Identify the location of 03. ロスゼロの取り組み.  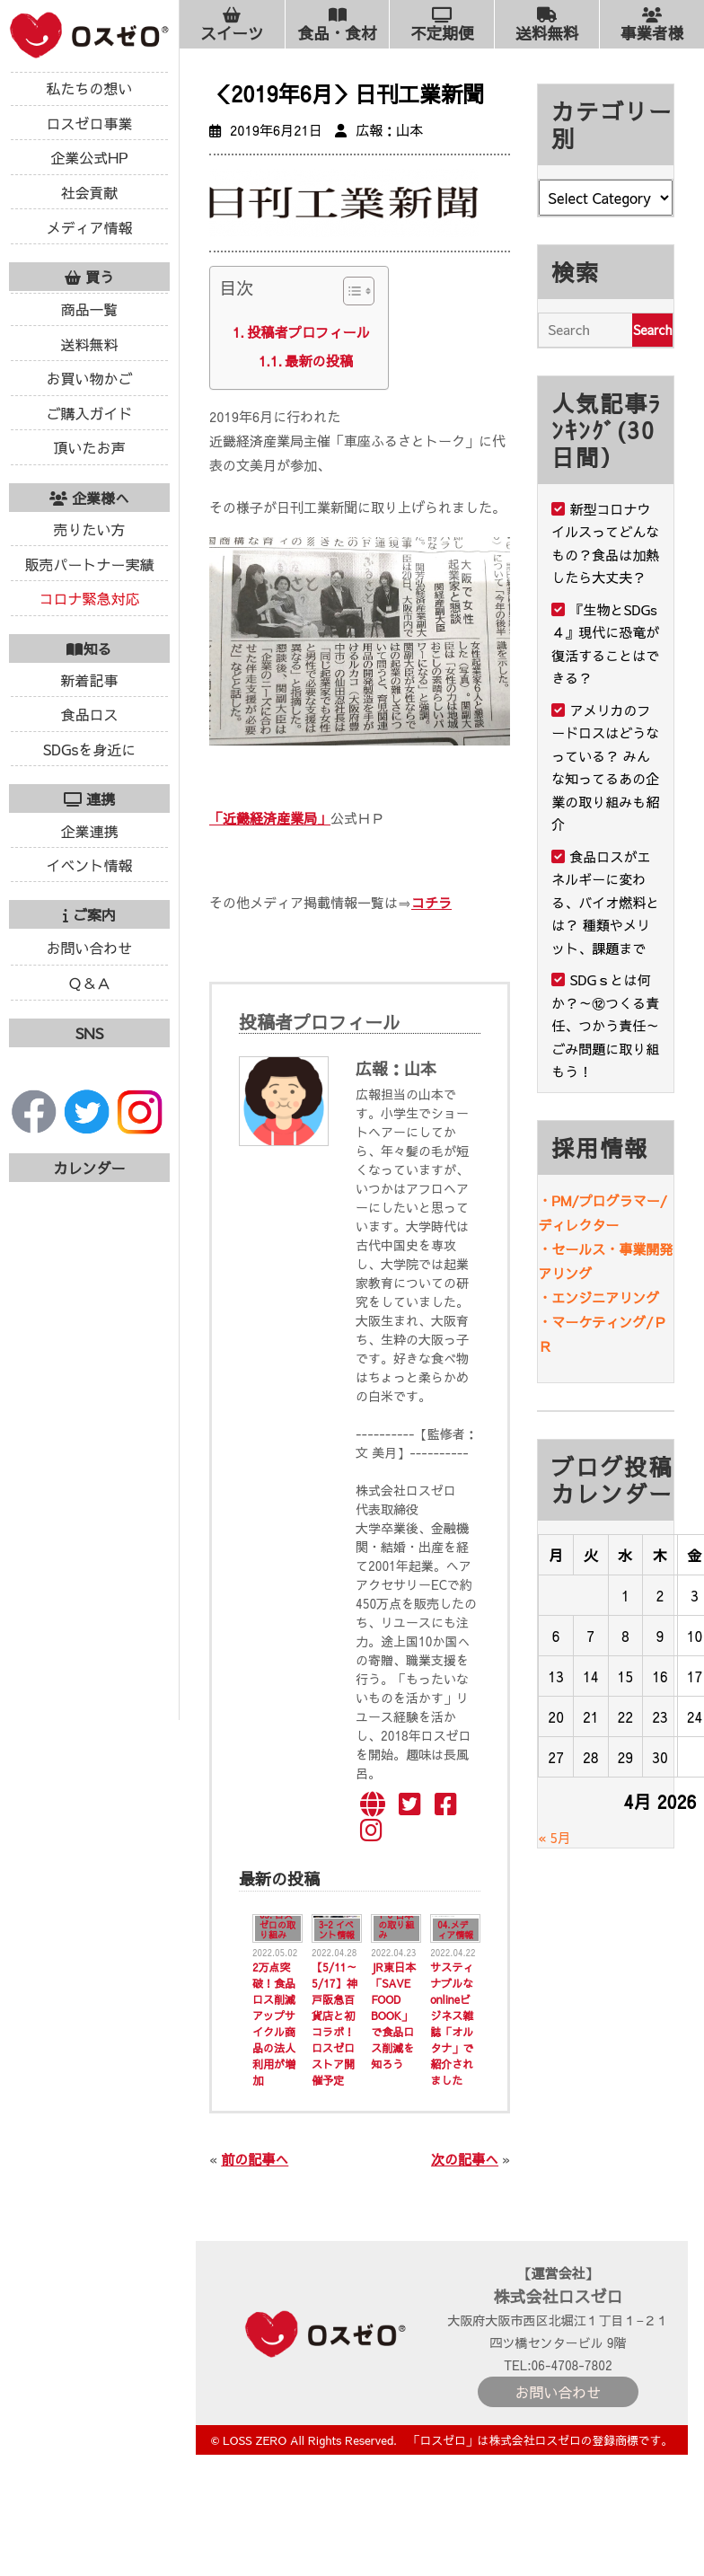
(277, 1925).